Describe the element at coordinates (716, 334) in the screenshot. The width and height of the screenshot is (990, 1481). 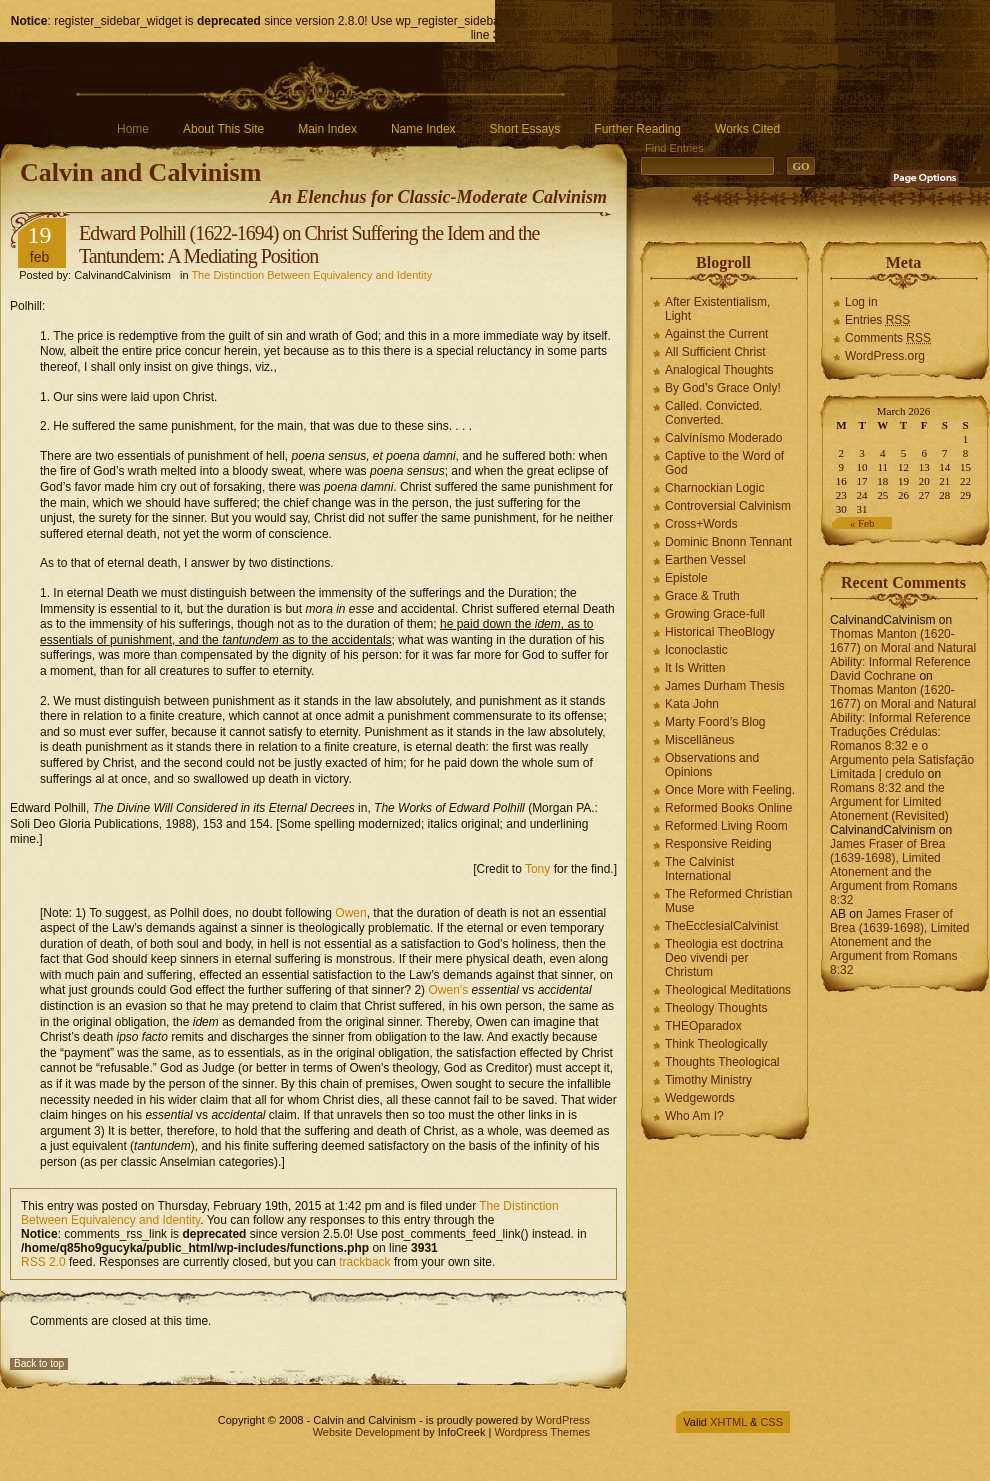
I see `Against the Current` at that location.